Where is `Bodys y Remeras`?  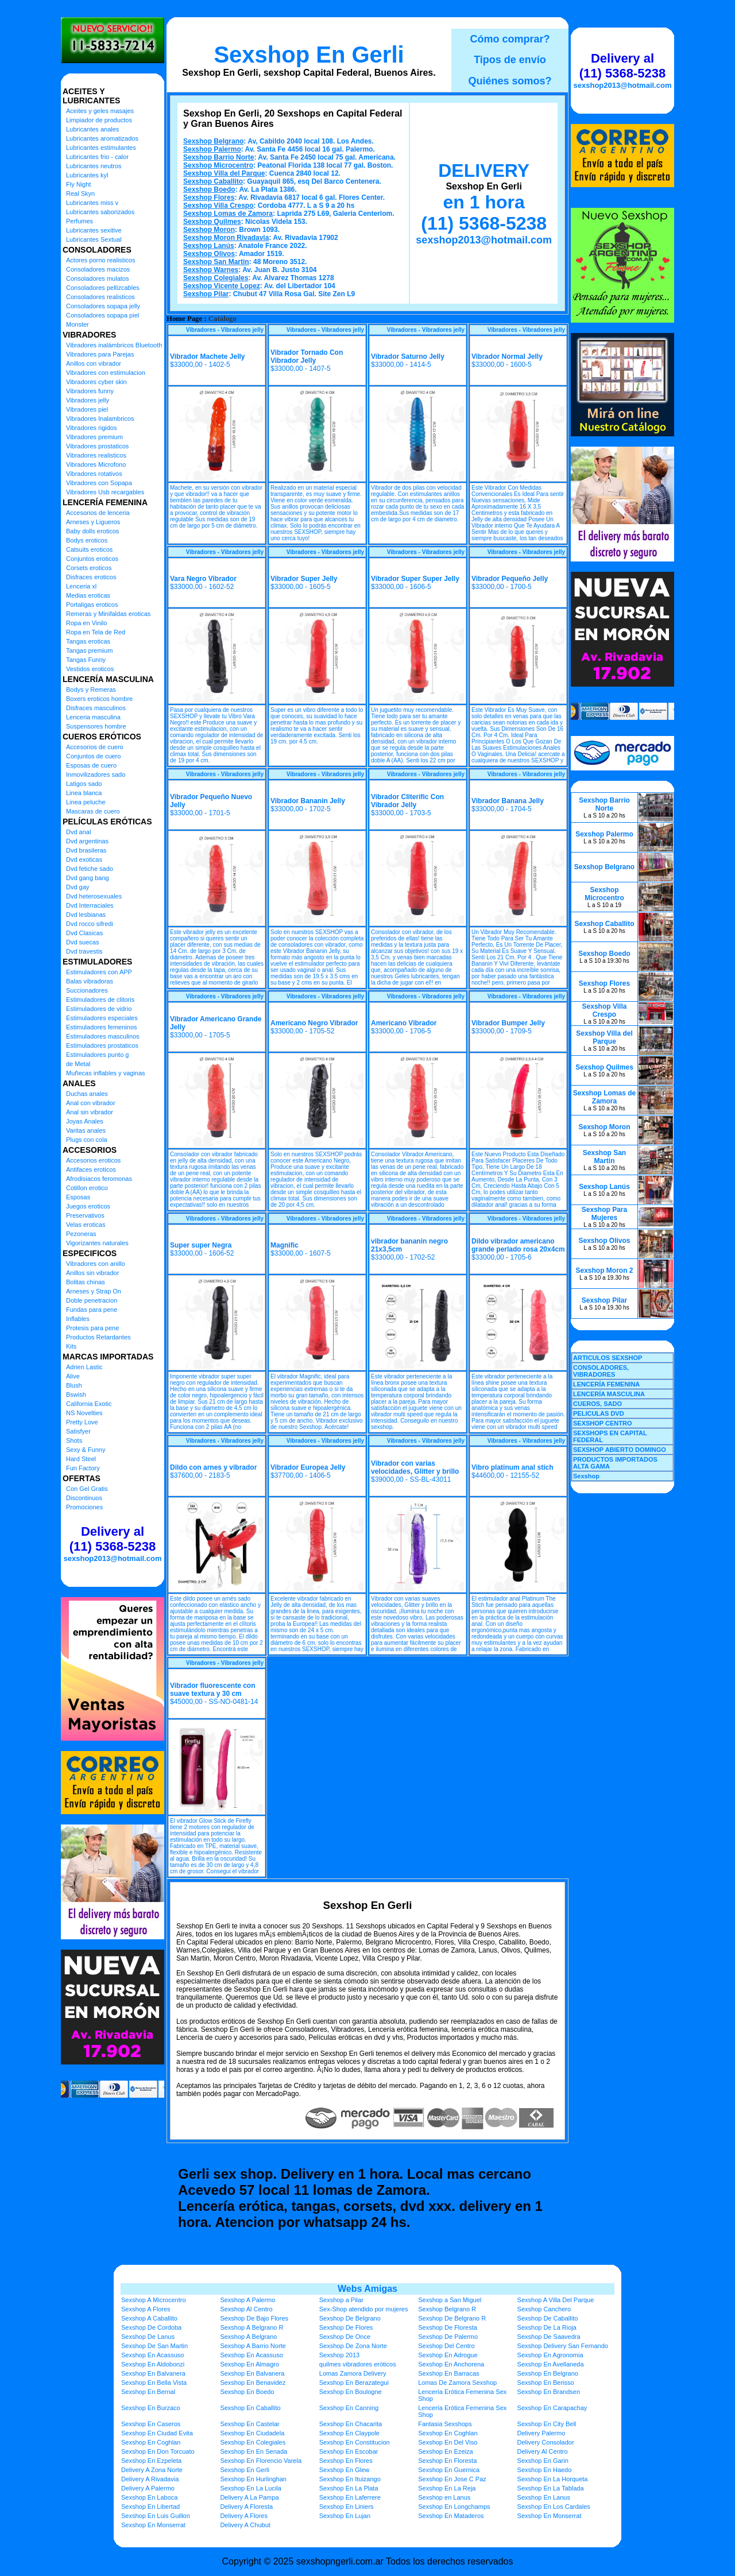
Bodys y Remeras is located at coordinates (91, 689).